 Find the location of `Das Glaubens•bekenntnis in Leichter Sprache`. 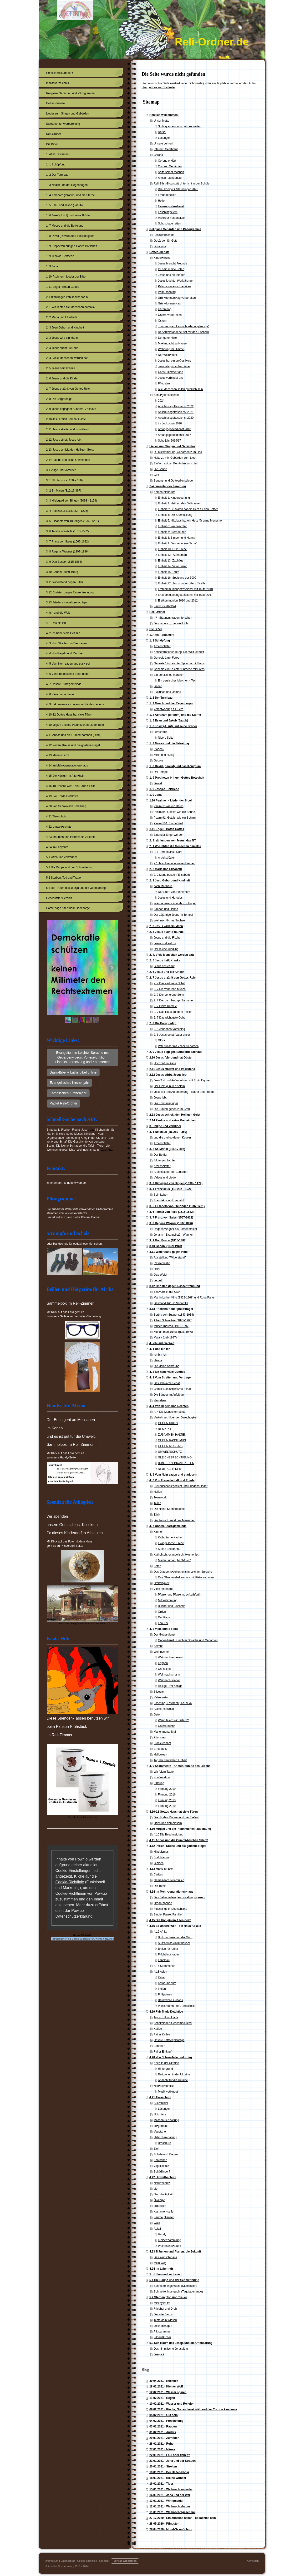

Das Glaubens•bekenntnis in Leichter Sprache is located at coordinates (183, 1571).